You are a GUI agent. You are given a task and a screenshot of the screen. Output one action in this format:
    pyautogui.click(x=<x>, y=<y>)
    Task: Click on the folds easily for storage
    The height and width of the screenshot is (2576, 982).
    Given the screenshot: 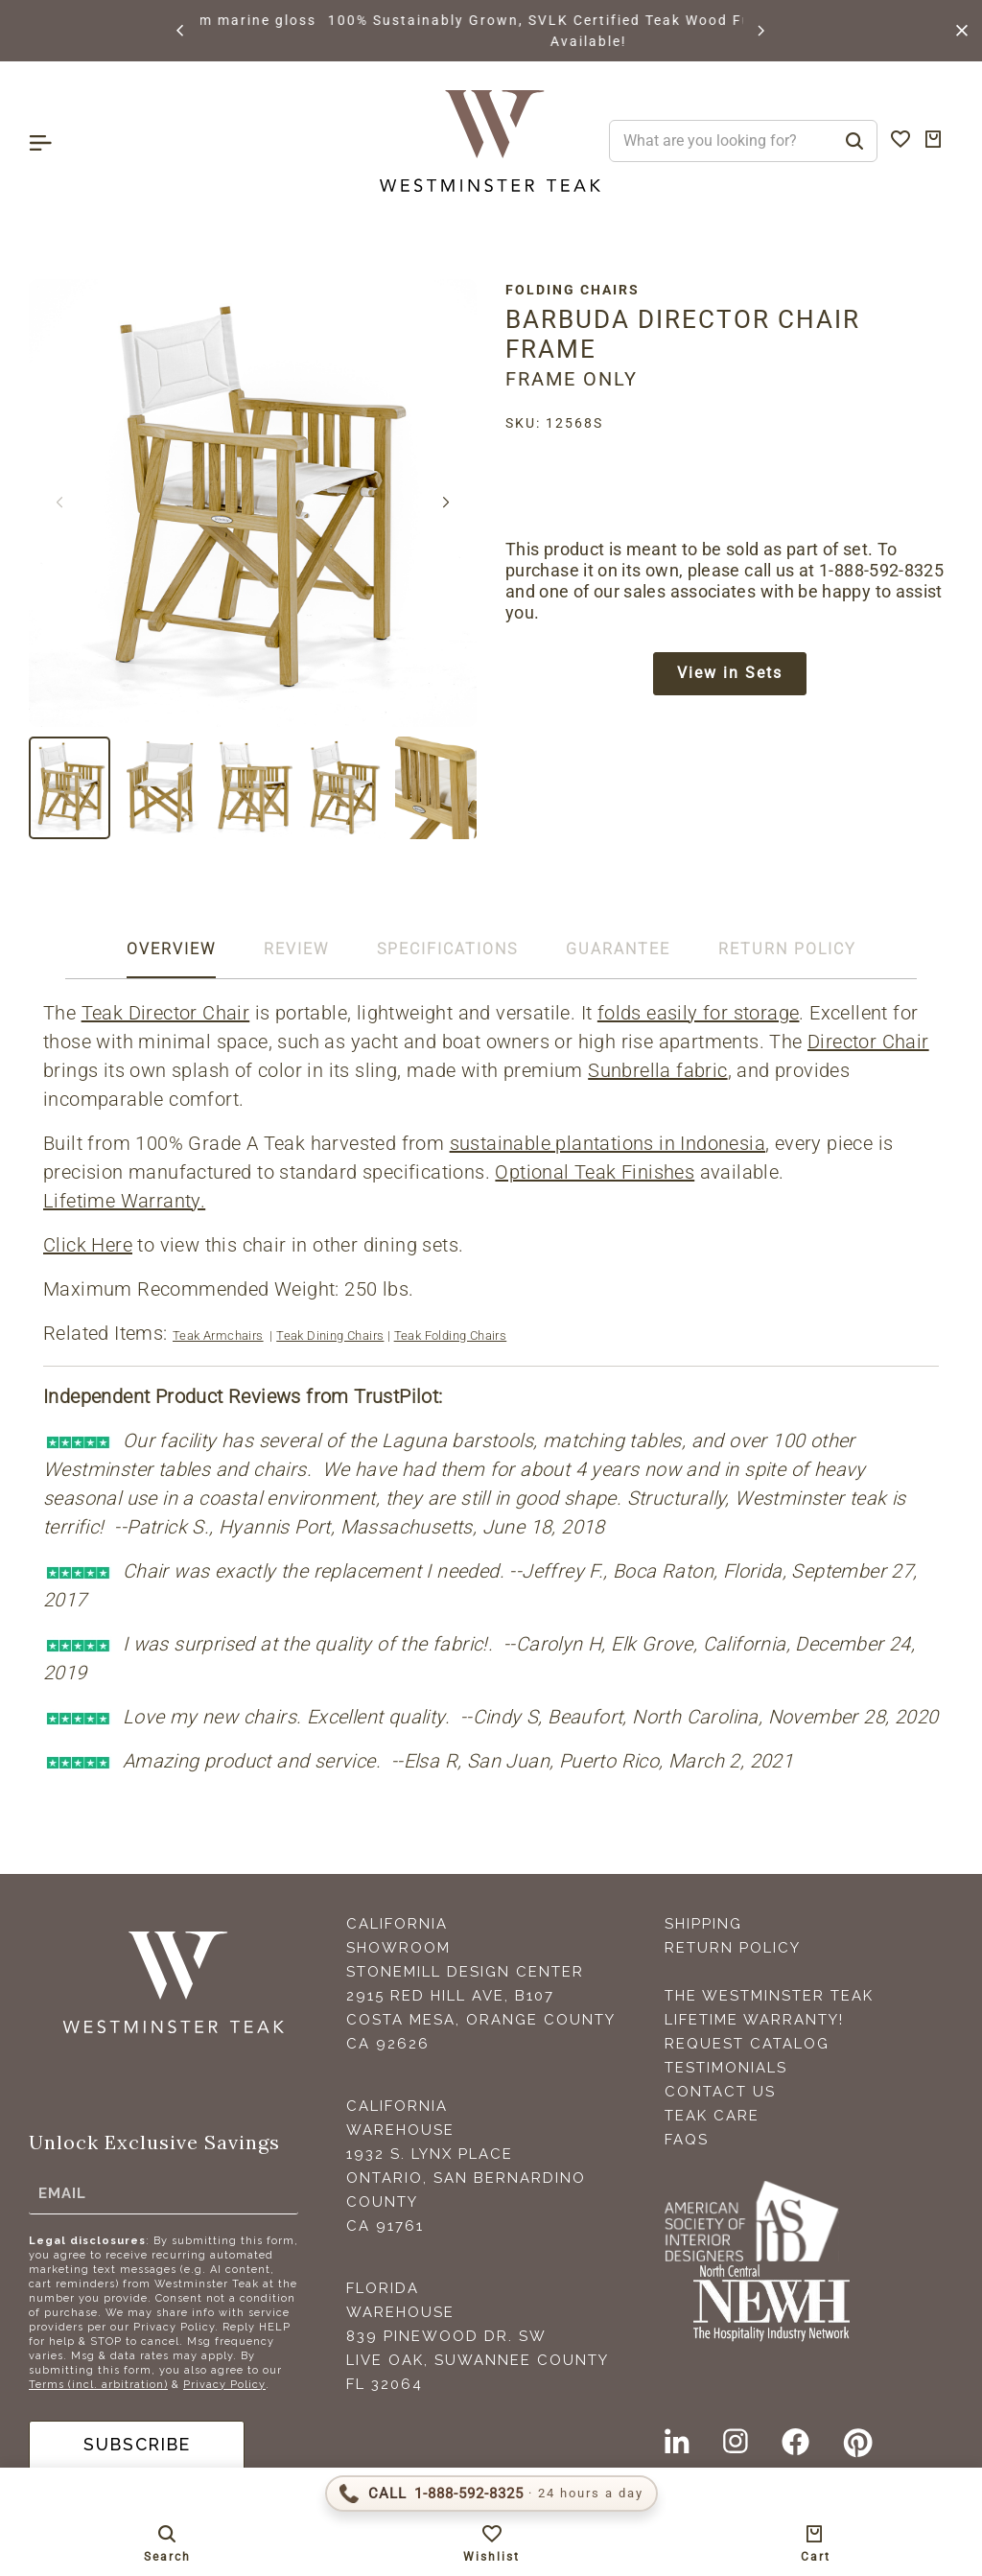 What is the action you would take?
    pyautogui.click(x=698, y=1012)
    